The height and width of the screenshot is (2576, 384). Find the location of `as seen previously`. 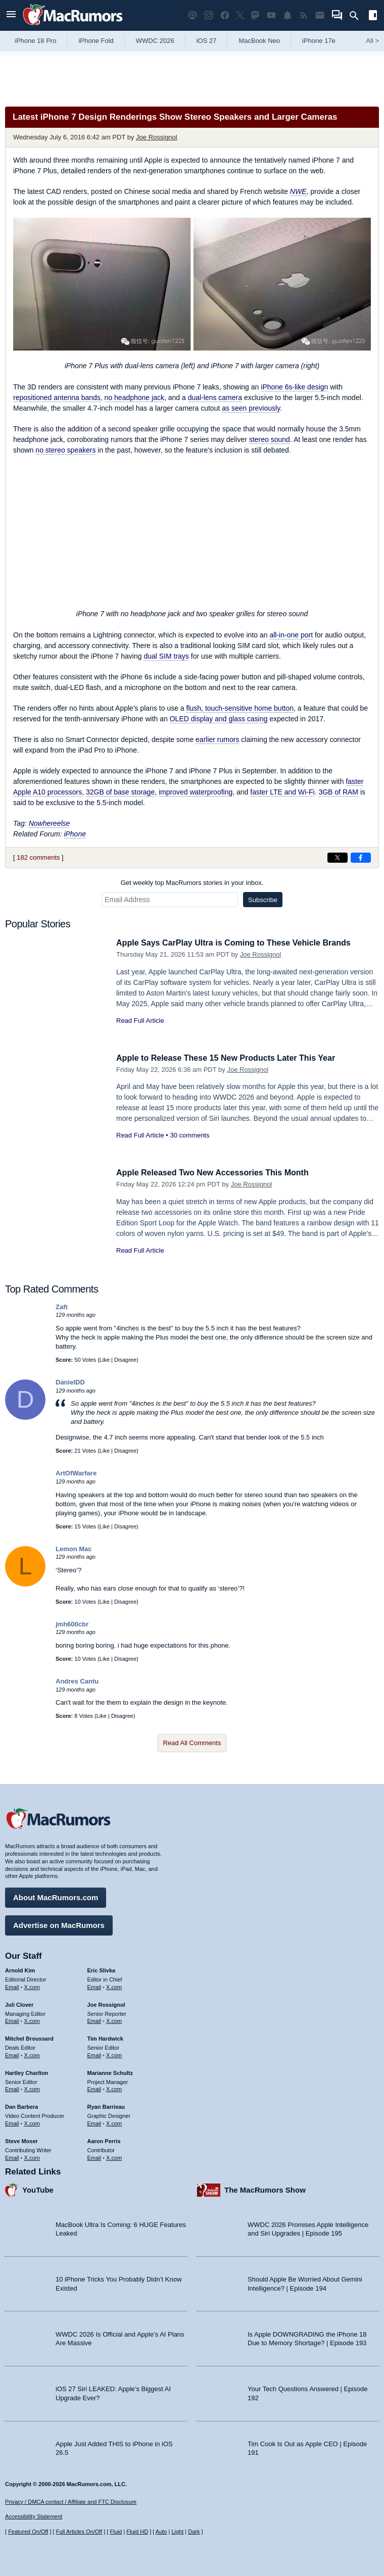

as seen previously is located at coordinates (251, 408).